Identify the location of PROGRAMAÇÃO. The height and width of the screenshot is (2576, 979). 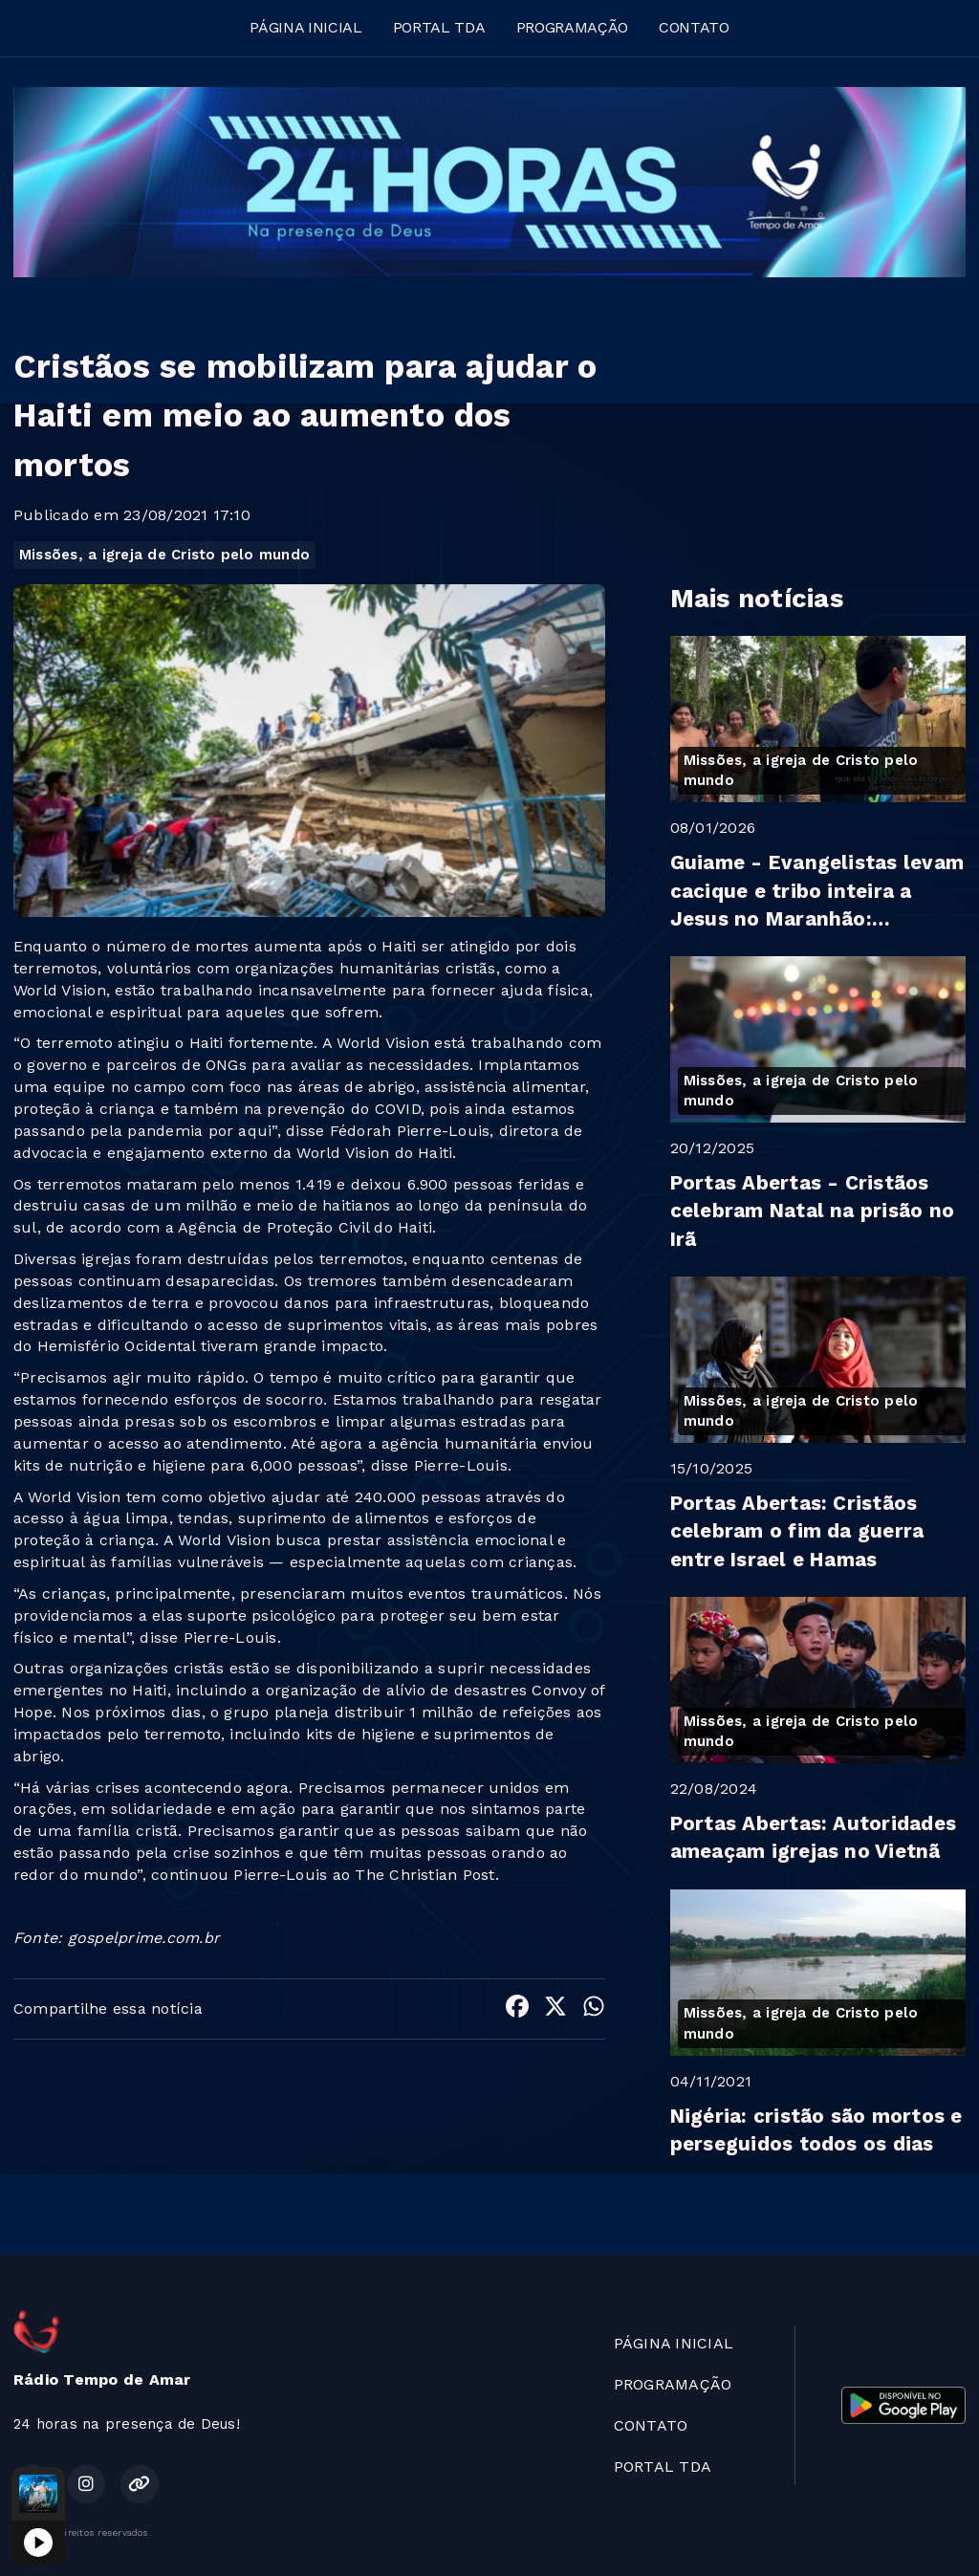
(572, 27).